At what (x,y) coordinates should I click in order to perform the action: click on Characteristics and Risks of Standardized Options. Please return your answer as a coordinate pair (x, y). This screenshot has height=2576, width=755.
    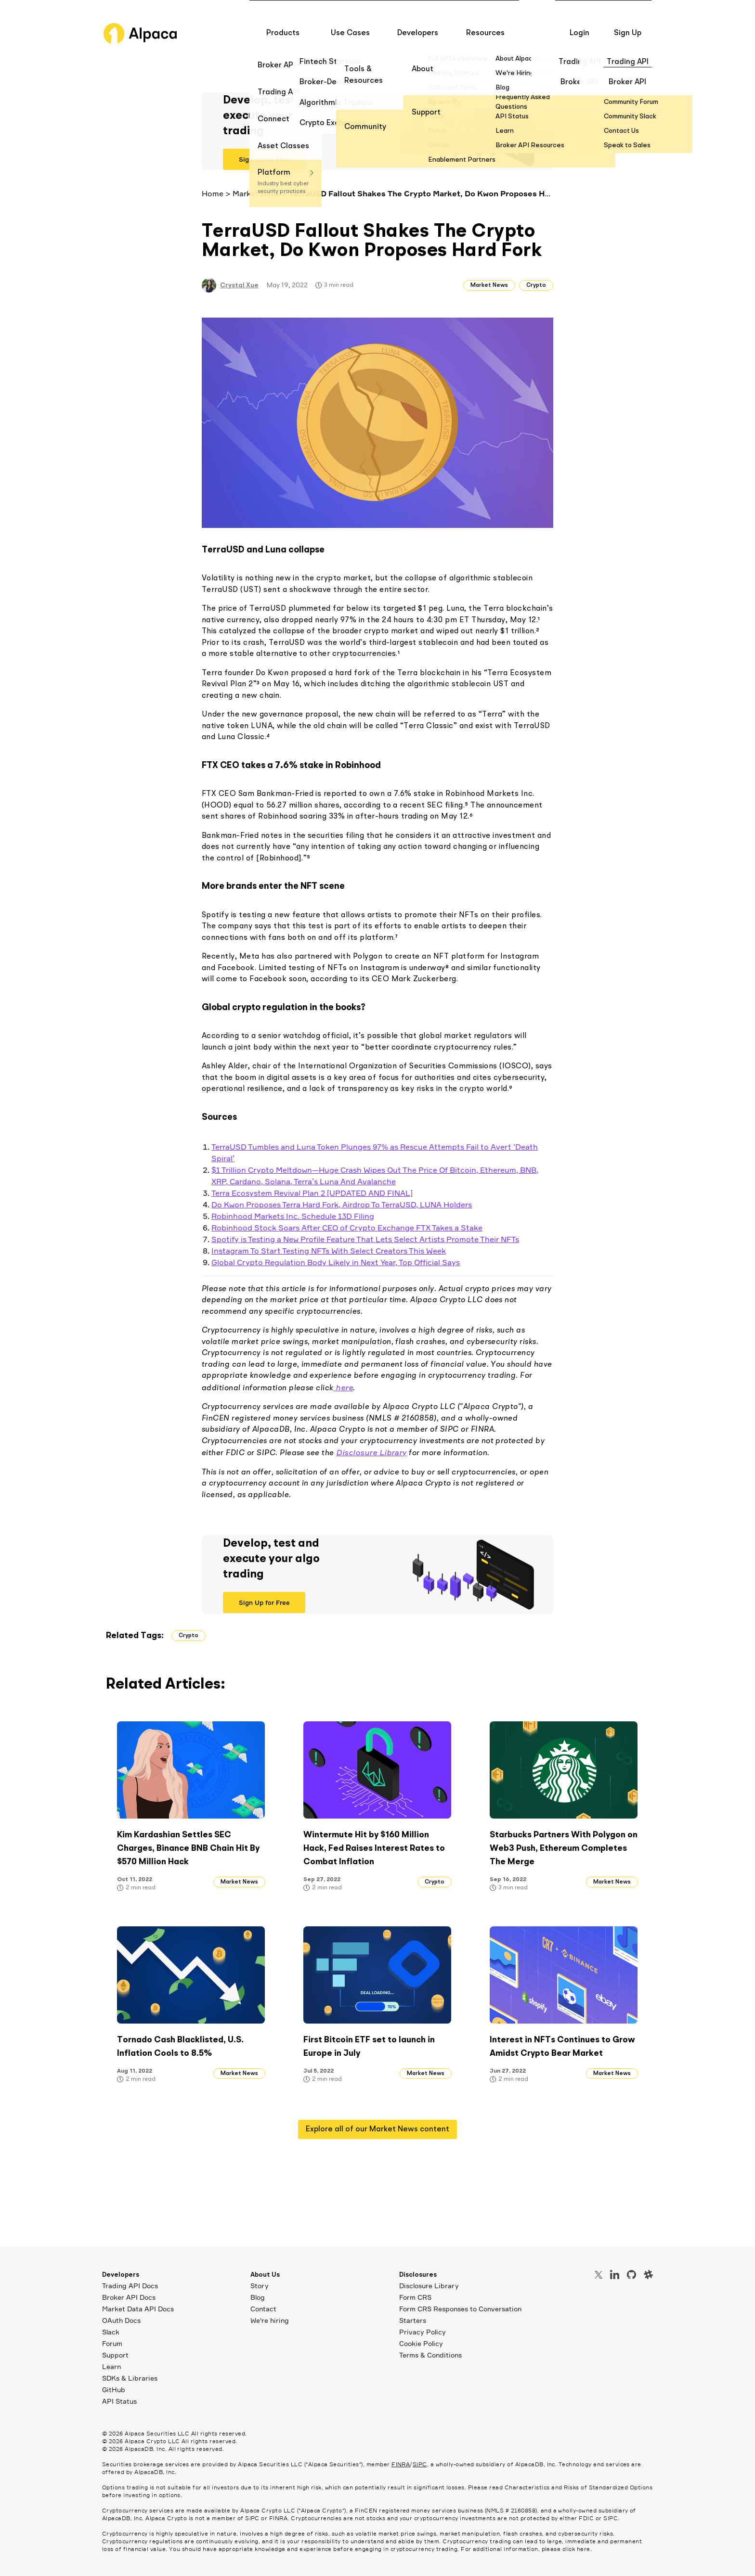
    Looking at the image, I should click on (579, 2487).